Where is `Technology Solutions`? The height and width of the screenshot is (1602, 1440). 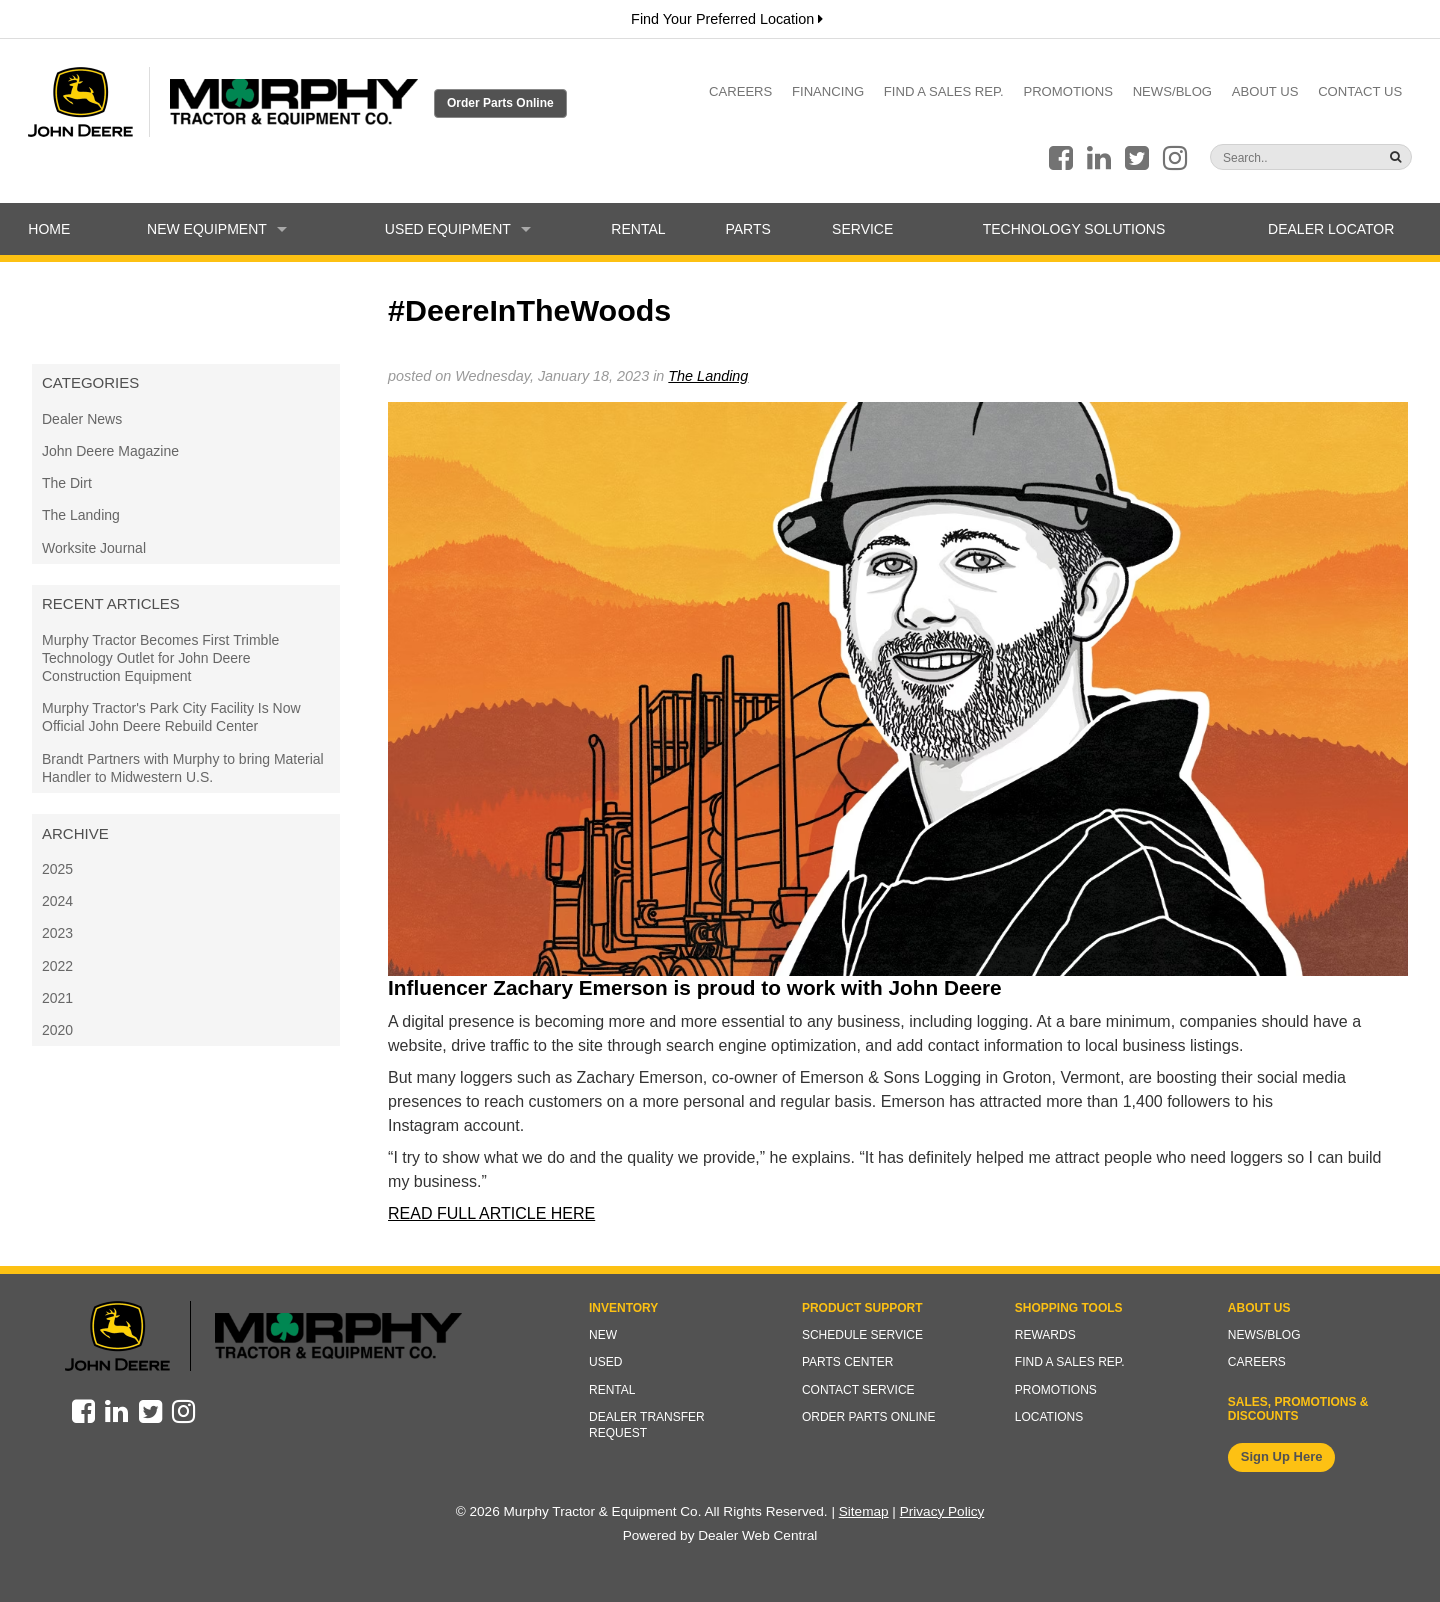 Technology Solutions is located at coordinates (1074, 229).